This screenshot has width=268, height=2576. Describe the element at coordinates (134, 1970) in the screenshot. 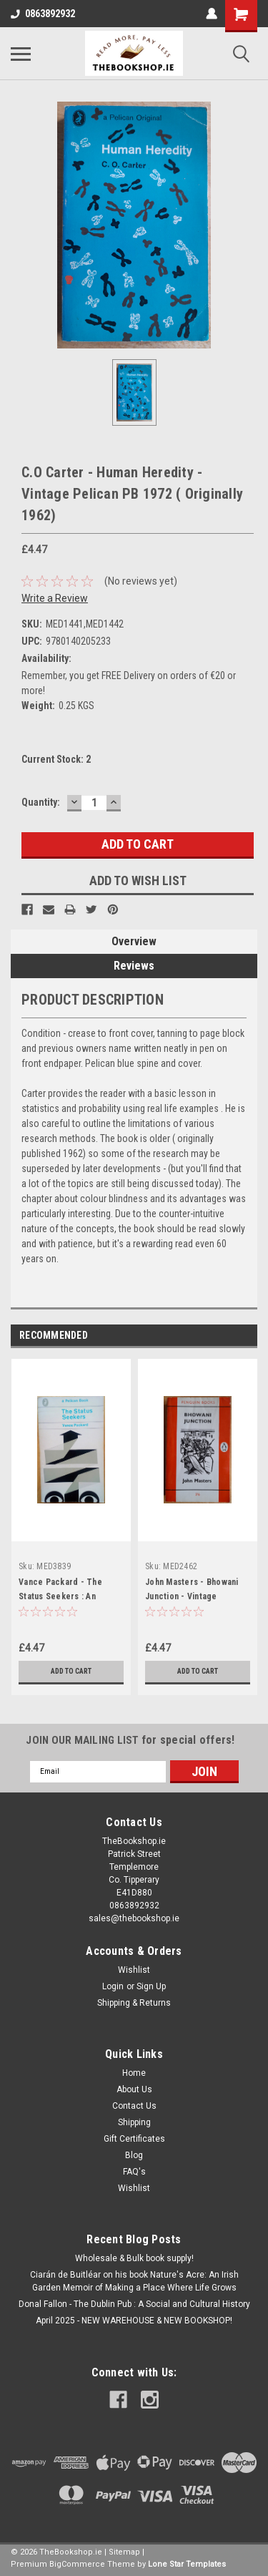

I see `Wishlist` at that location.